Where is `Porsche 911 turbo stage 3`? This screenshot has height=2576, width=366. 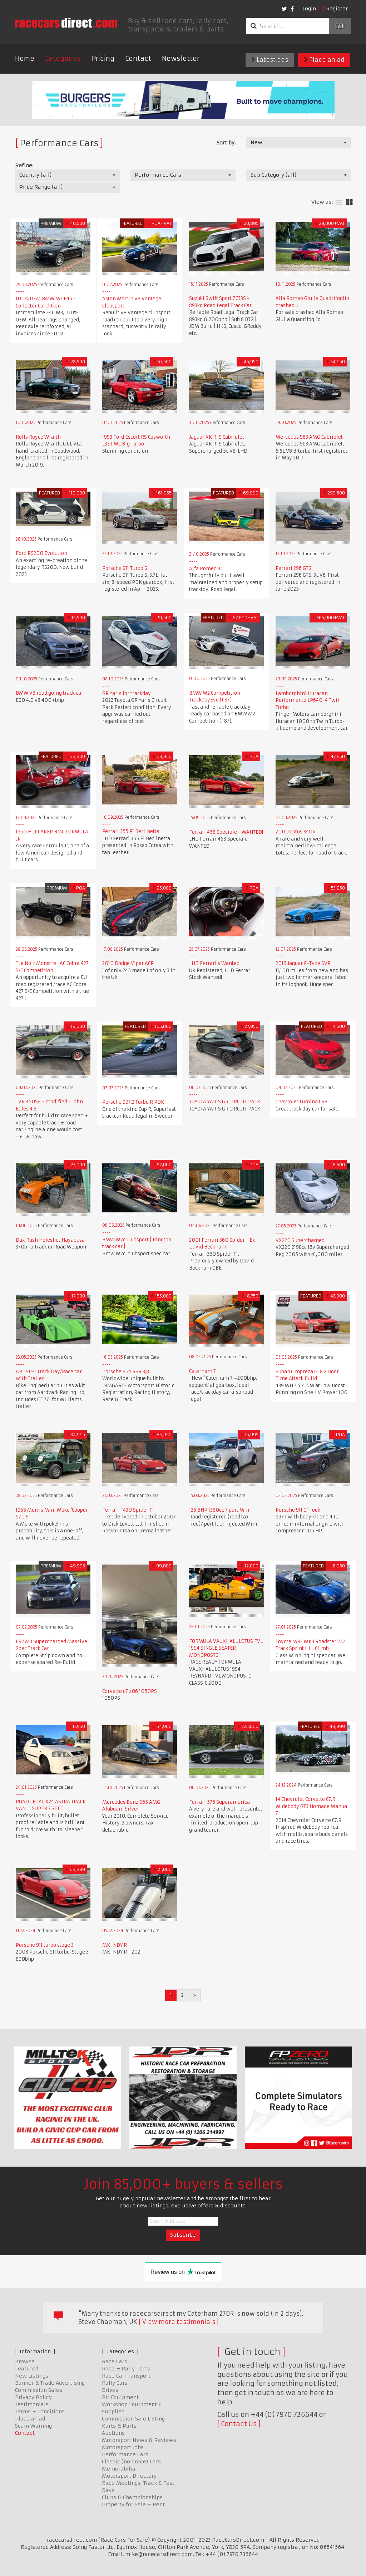 Porsche 911 turbo stage 3 is located at coordinates (45, 1945).